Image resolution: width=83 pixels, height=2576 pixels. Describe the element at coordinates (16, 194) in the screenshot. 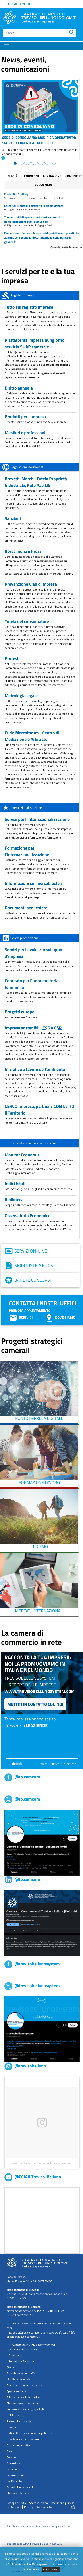

I see `Credential Stuffing` at that location.